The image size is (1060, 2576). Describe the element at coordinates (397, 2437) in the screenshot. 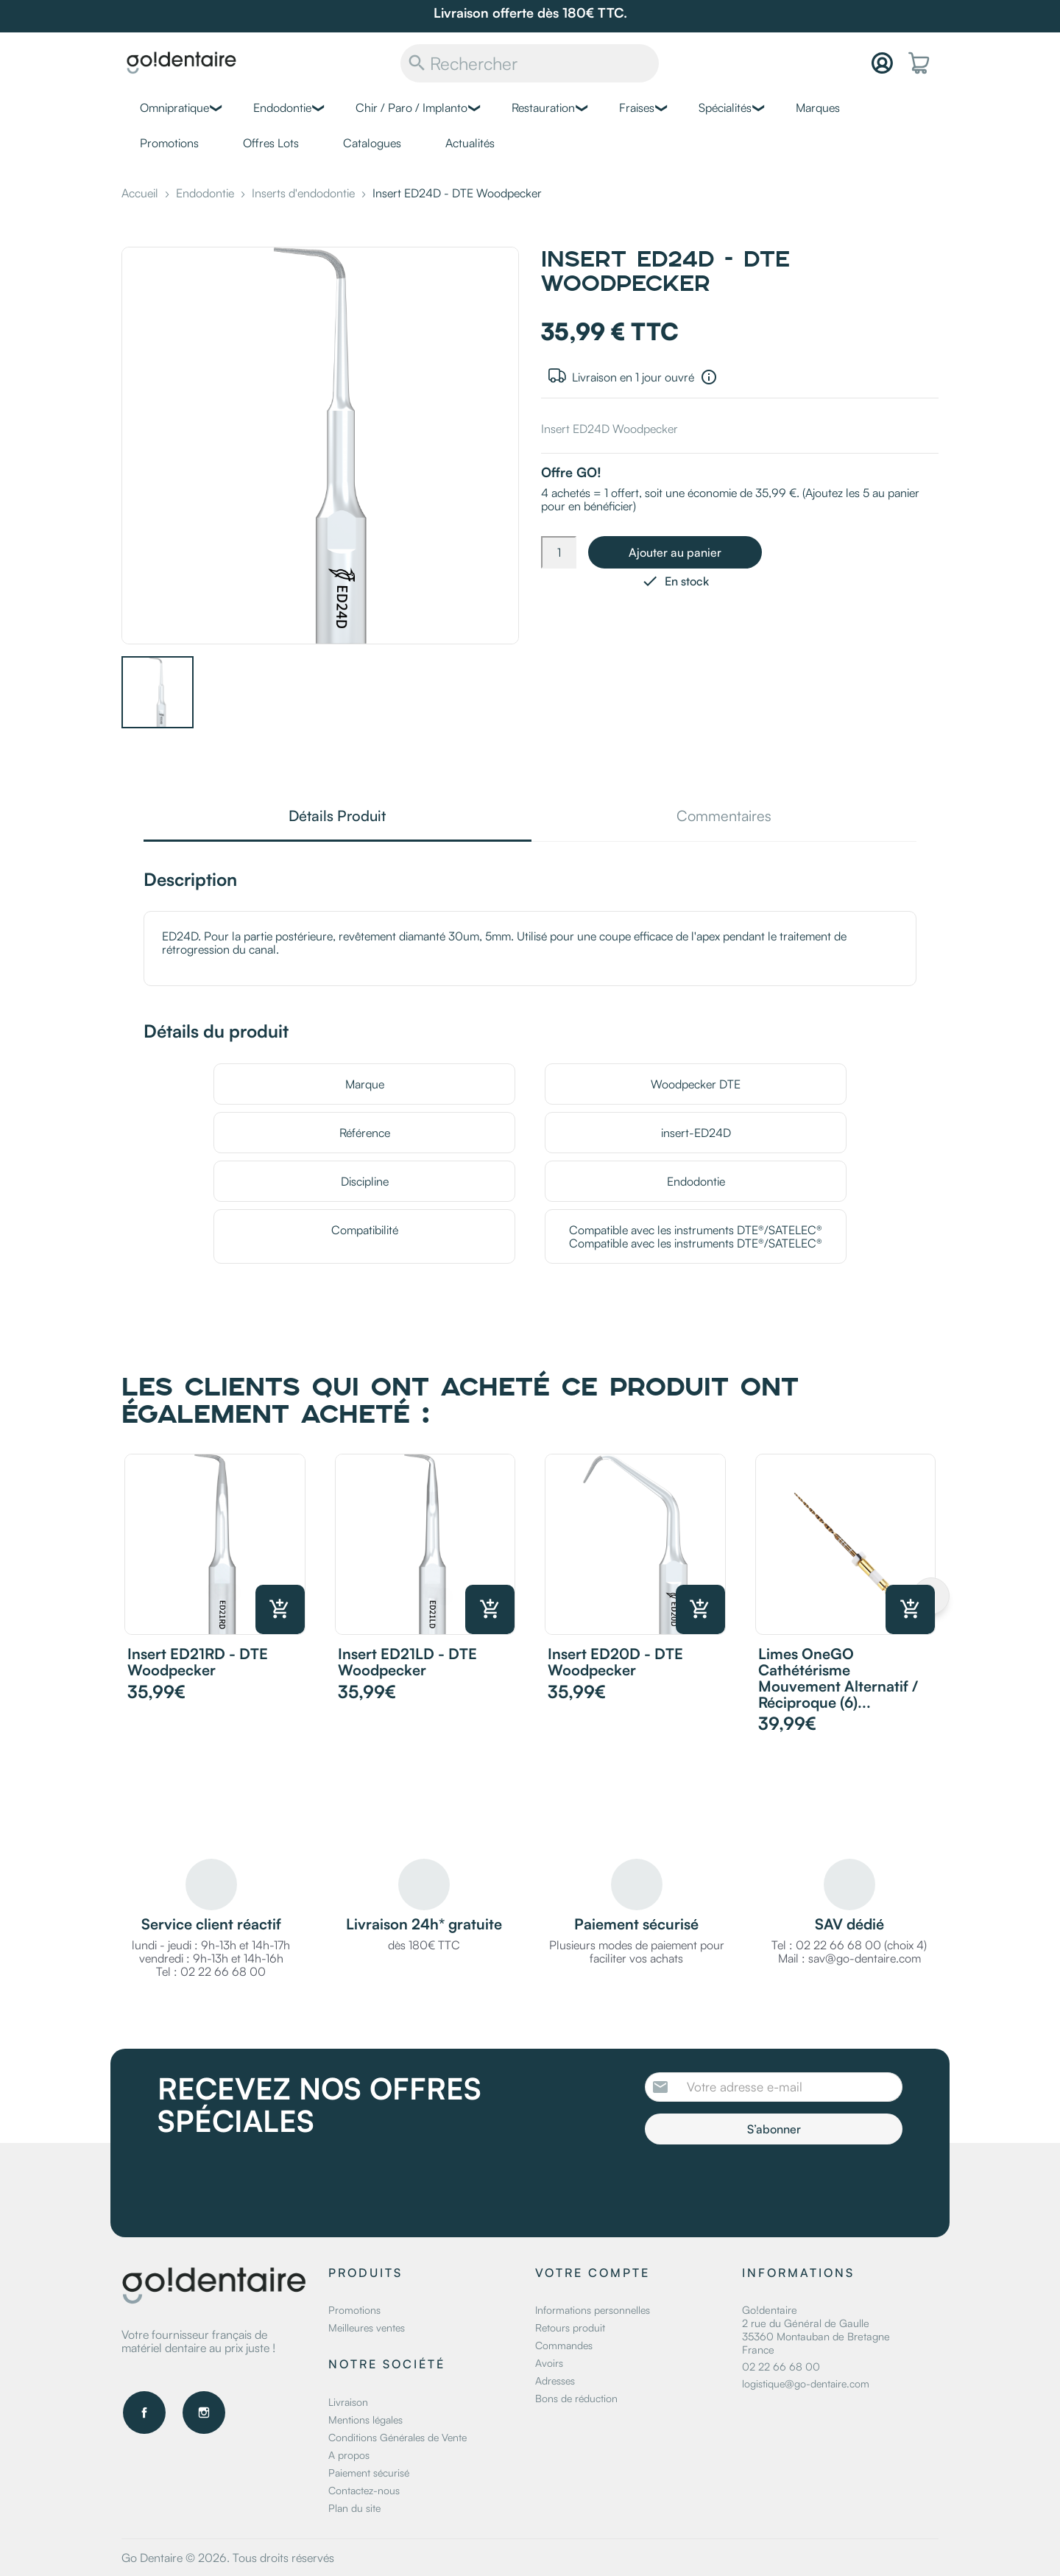

I see `Conditions Générales de Vente` at that location.